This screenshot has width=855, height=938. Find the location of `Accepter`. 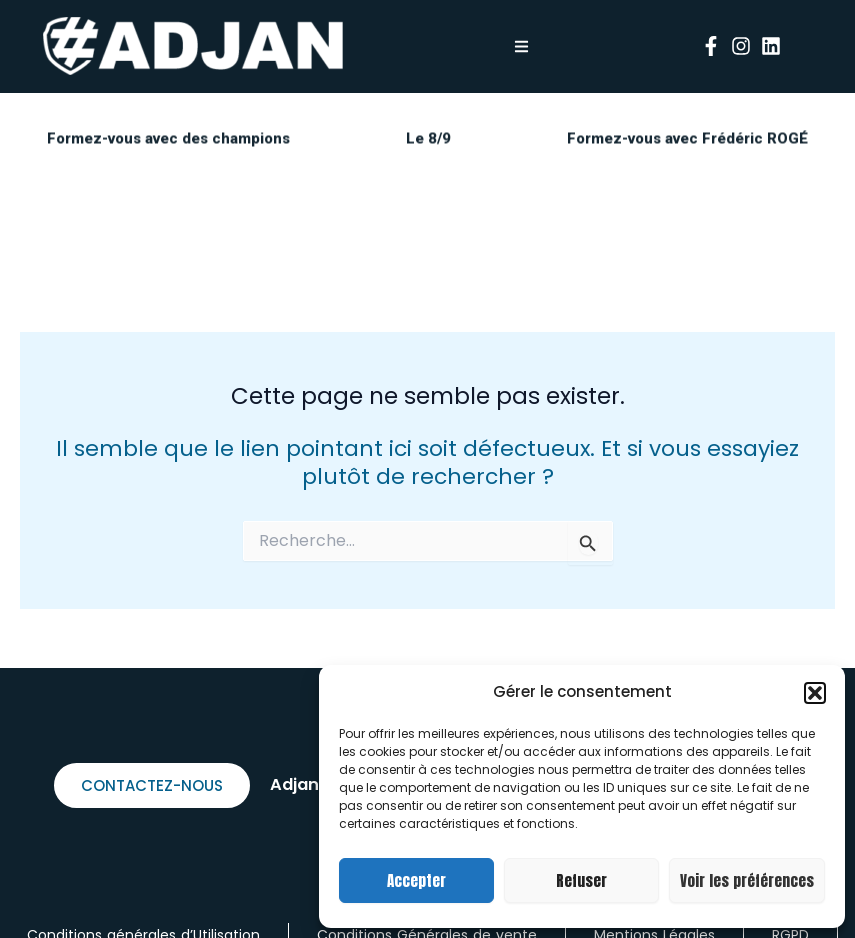

Accepter is located at coordinates (416, 880).